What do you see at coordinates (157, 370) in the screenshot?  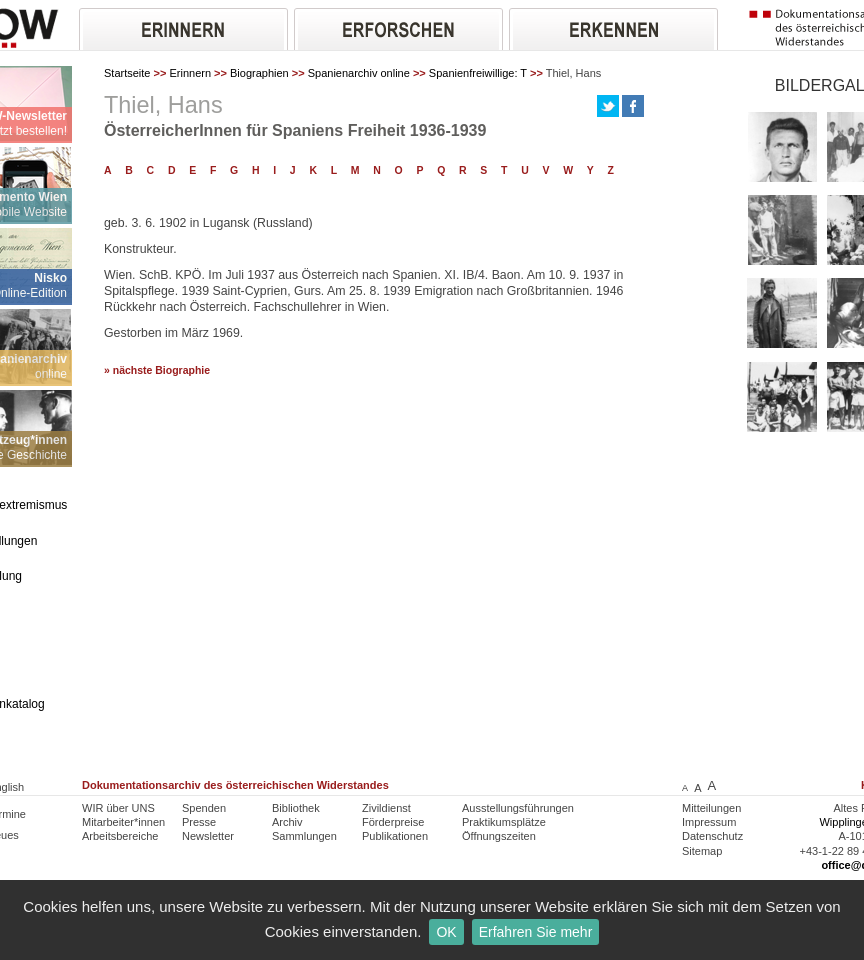 I see `» nächste Biographie` at bounding box center [157, 370].